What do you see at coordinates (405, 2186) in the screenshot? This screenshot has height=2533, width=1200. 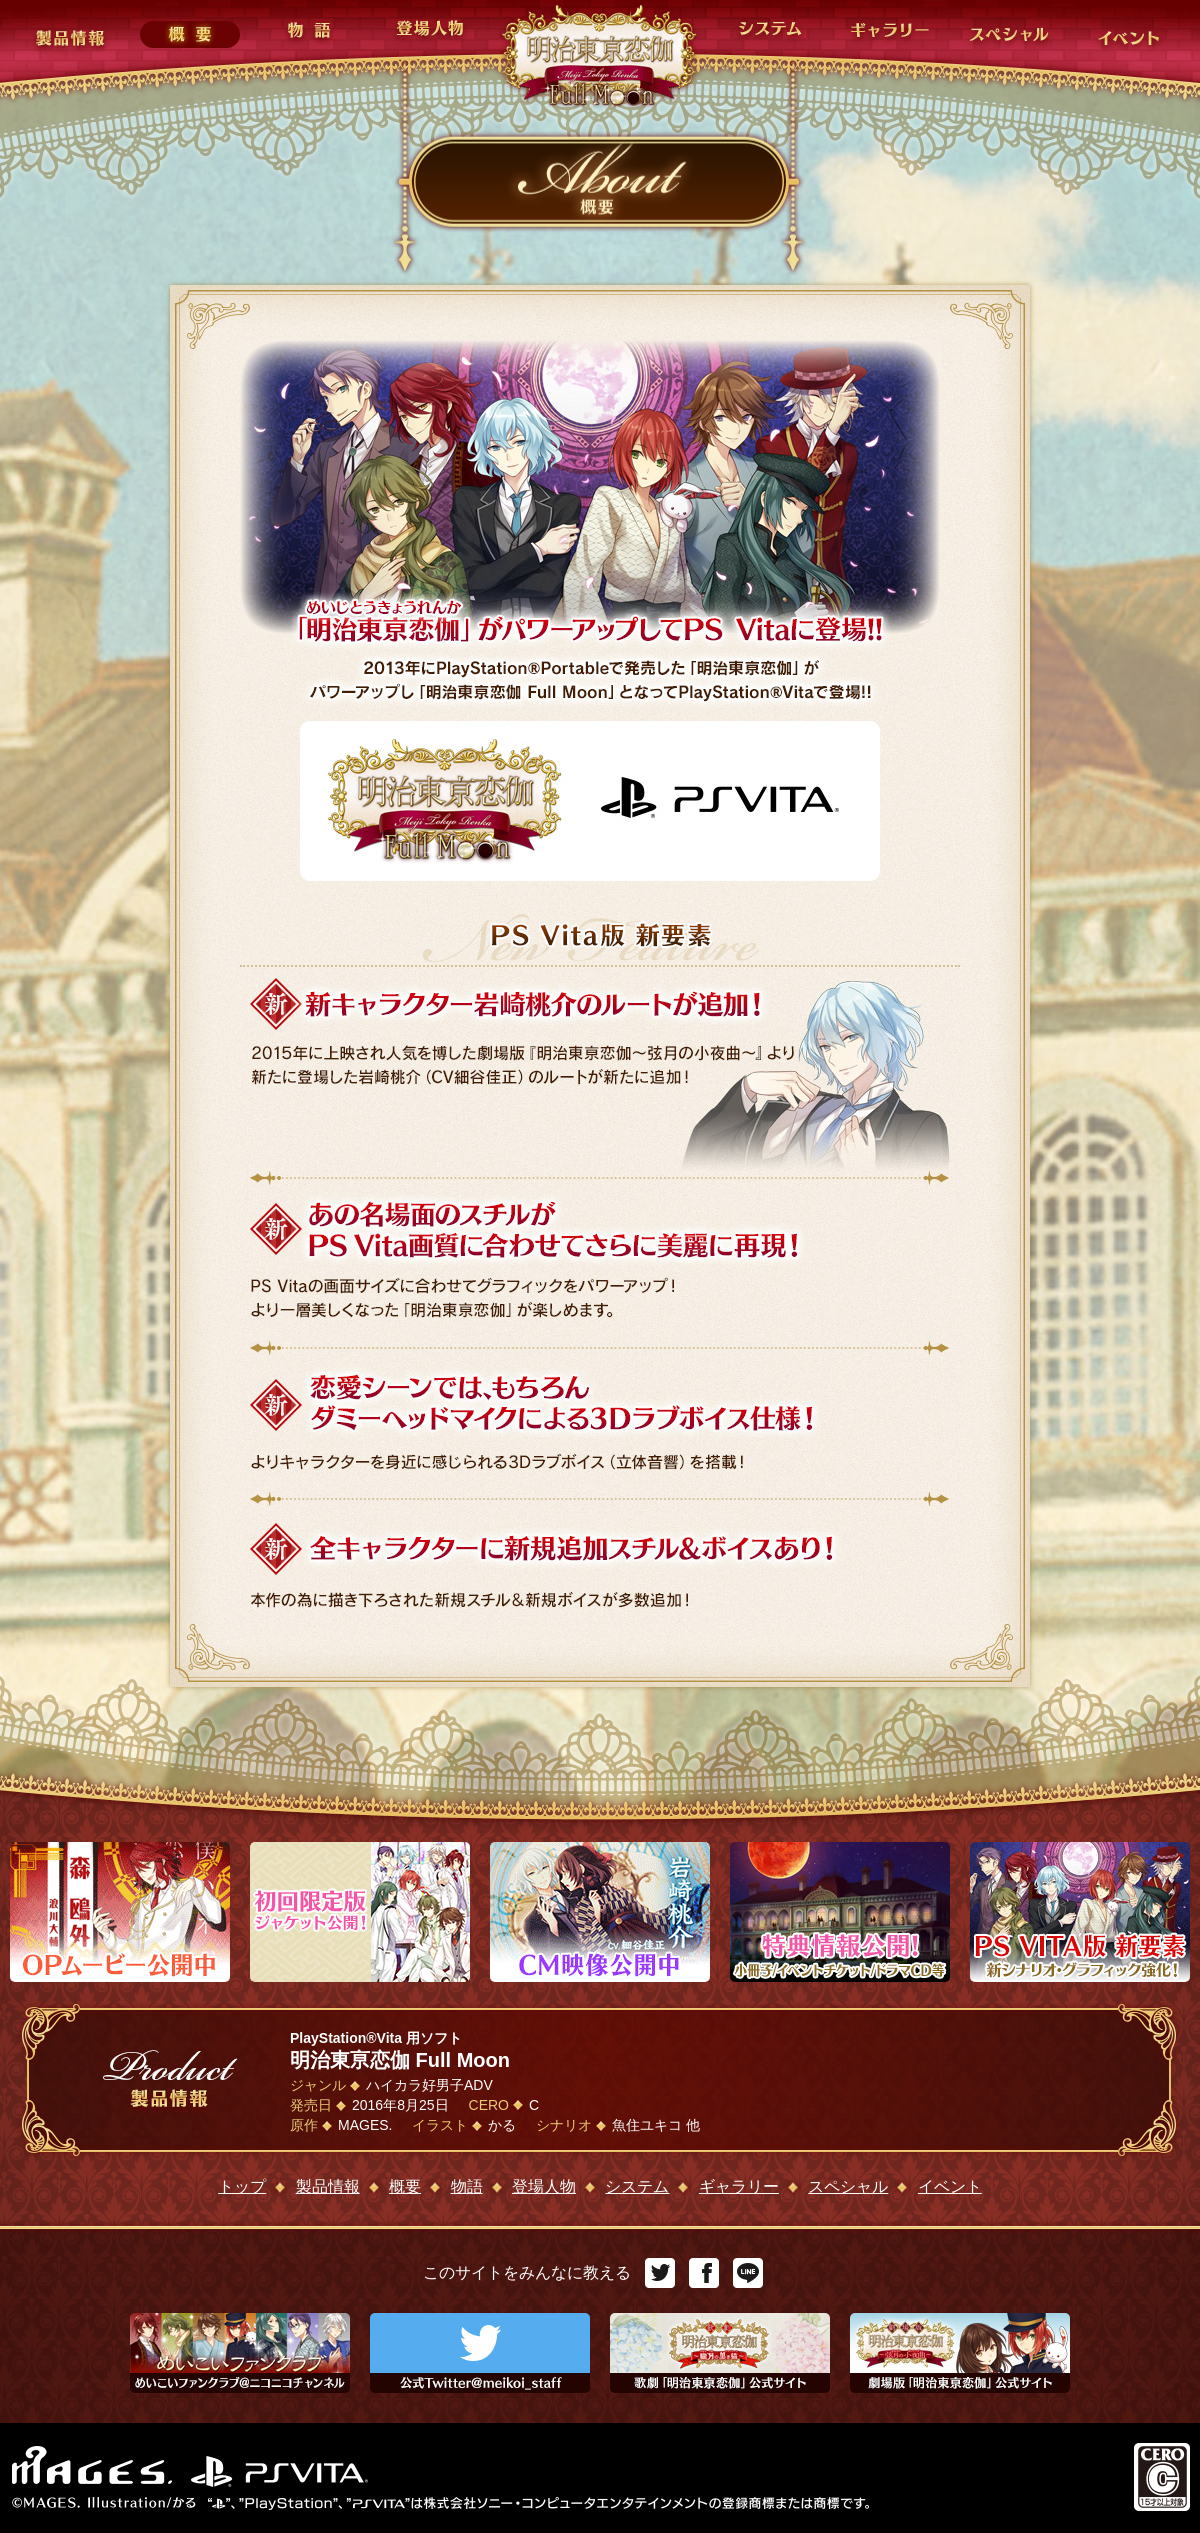 I see `概要` at bounding box center [405, 2186].